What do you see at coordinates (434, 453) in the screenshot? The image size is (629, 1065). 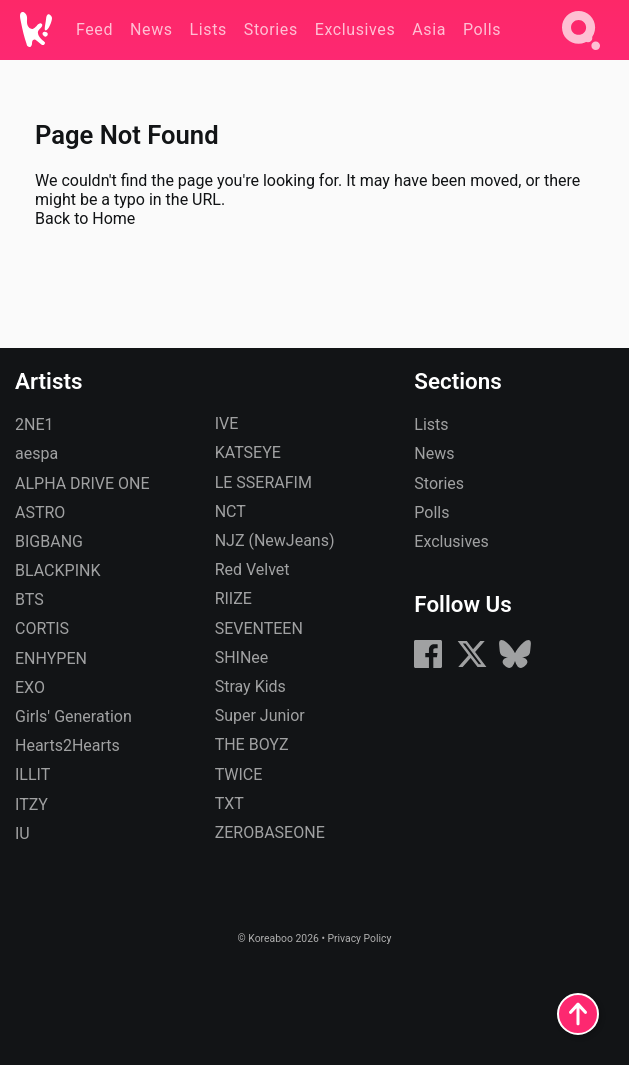 I see `News` at bounding box center [434, 453].